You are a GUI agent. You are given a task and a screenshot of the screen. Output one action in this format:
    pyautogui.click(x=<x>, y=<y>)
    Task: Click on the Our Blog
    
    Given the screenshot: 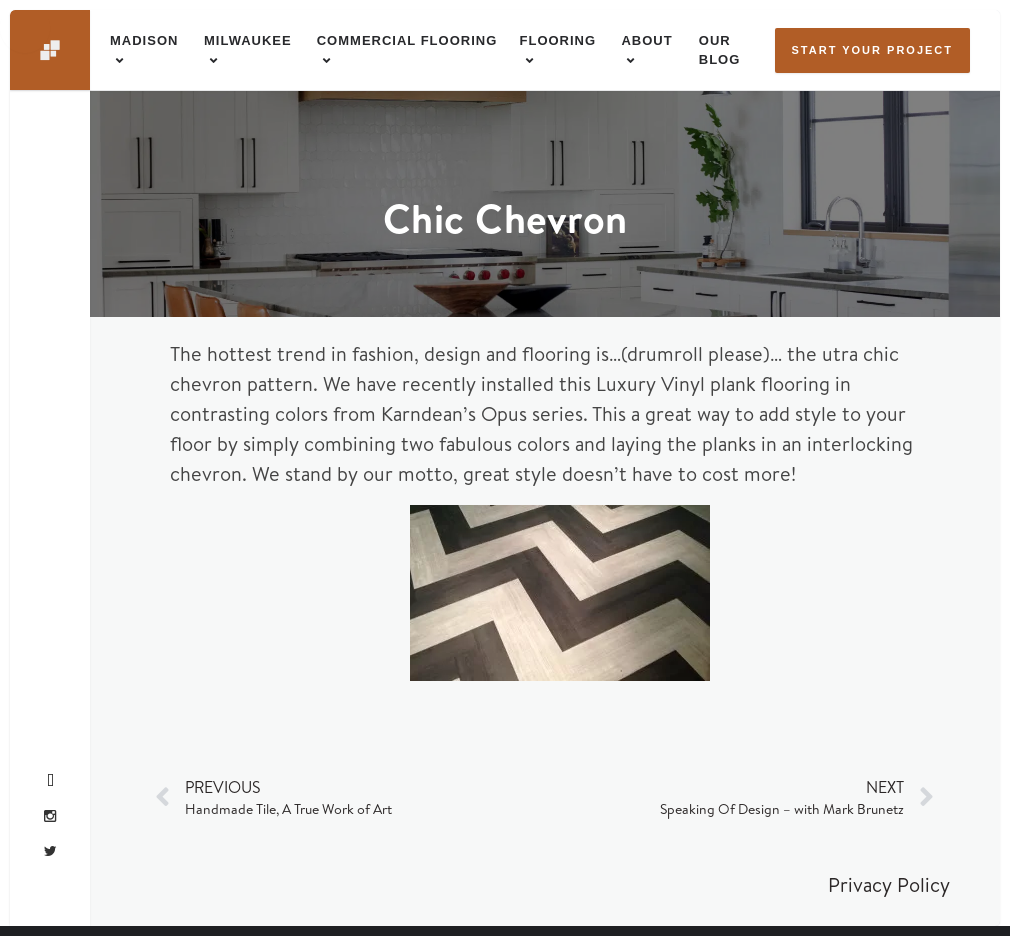 What is the action you would take?
    pyautogui.click(x=720, y=50)
    